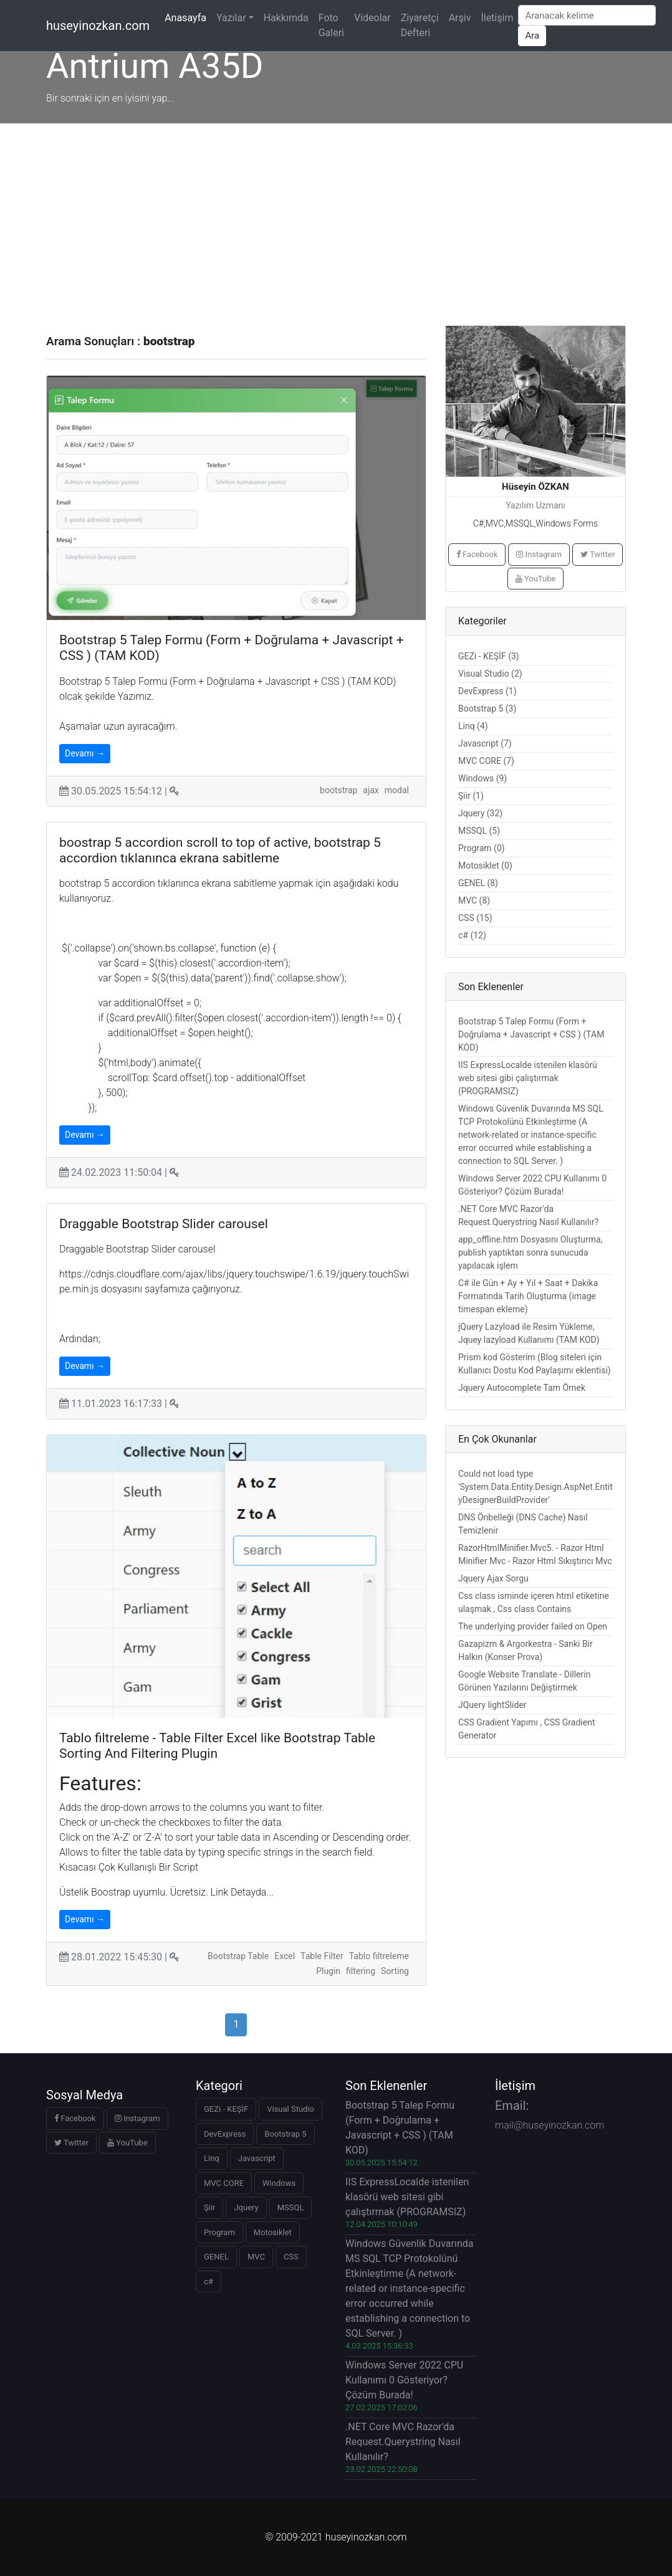 The width and height of the screenshot is (672, 2576). What do you see at coordinates (481, 848) in the screenshot?
I see `Program (0)` at bounding box center [481, 848].